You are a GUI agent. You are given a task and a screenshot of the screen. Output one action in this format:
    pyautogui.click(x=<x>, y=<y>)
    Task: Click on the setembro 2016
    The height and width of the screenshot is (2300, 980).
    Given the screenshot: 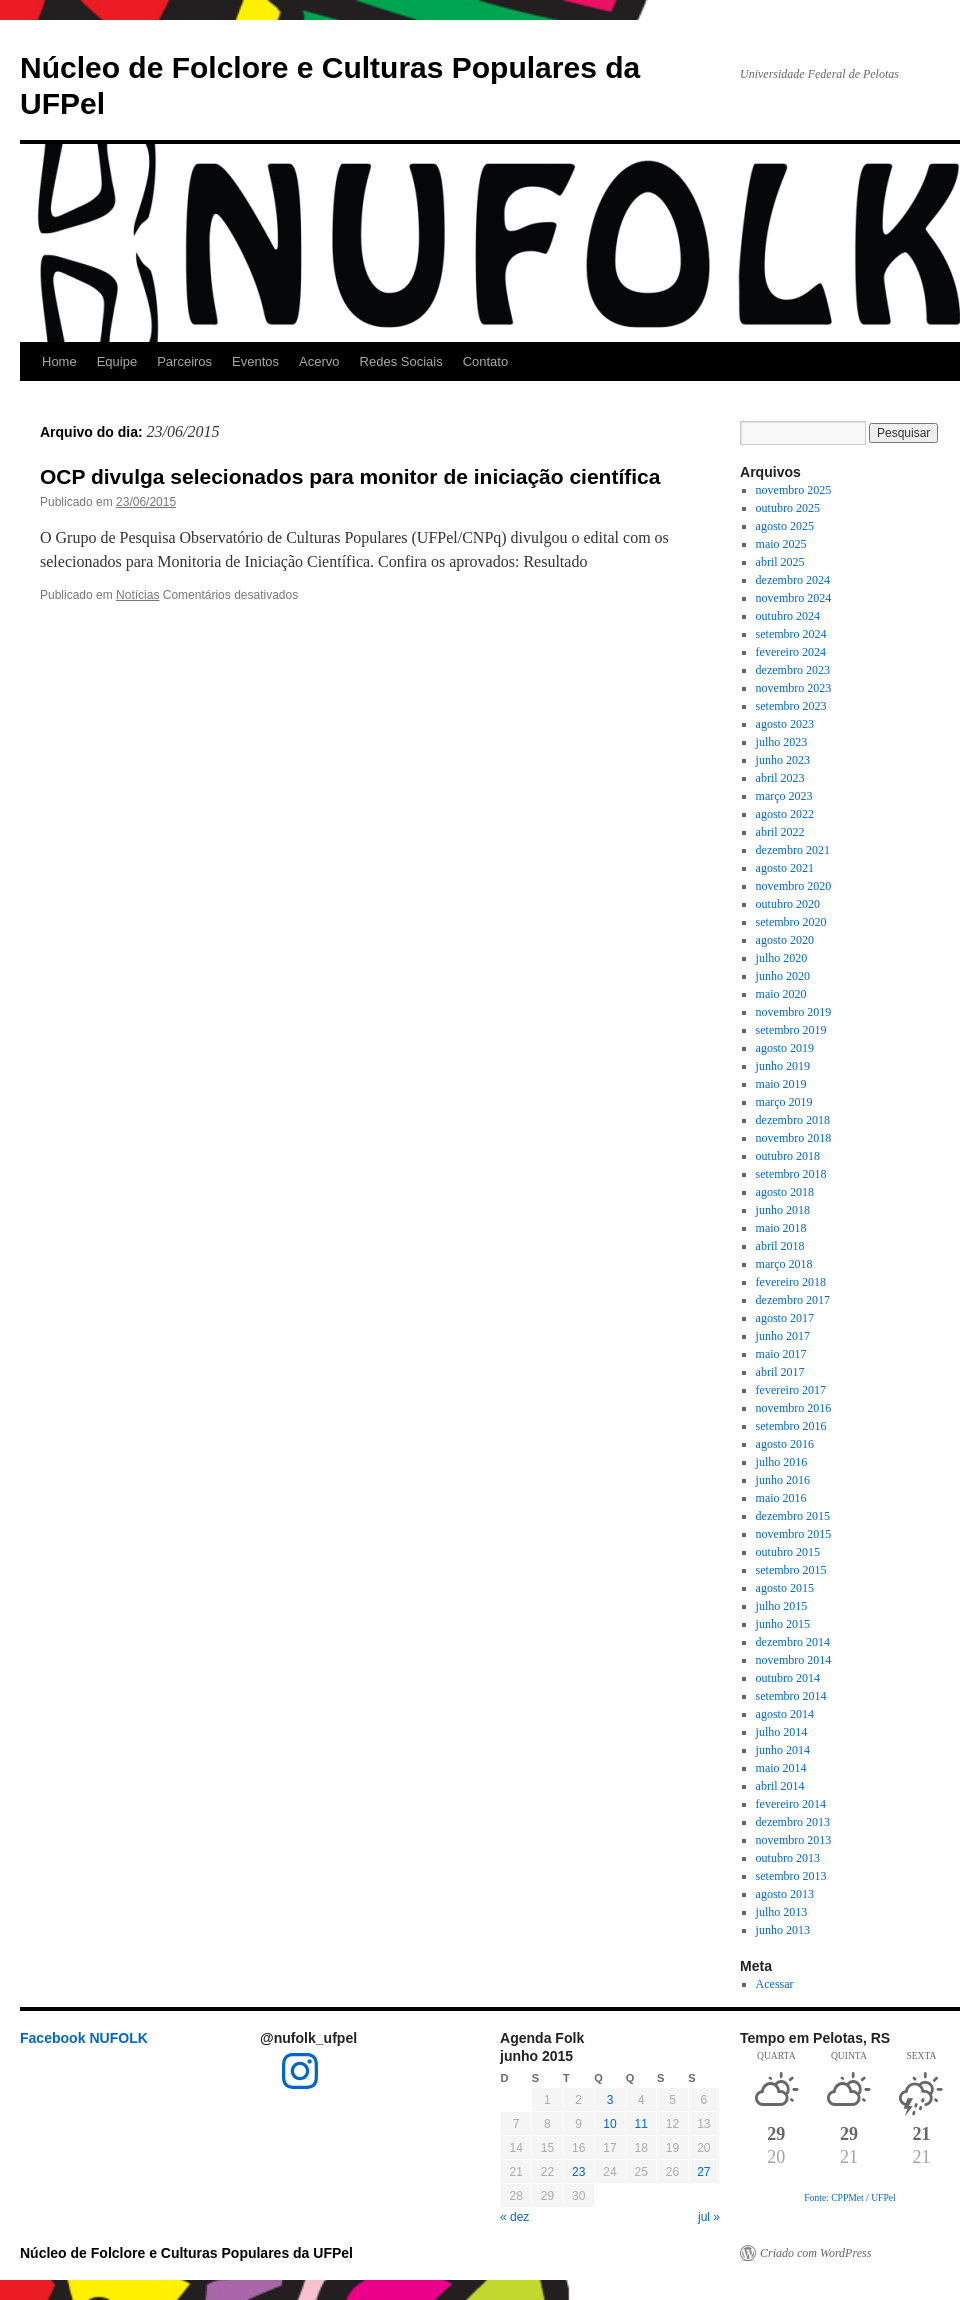 What is the action you would take?
    pyautogui.click(x=791, y=1426)
    